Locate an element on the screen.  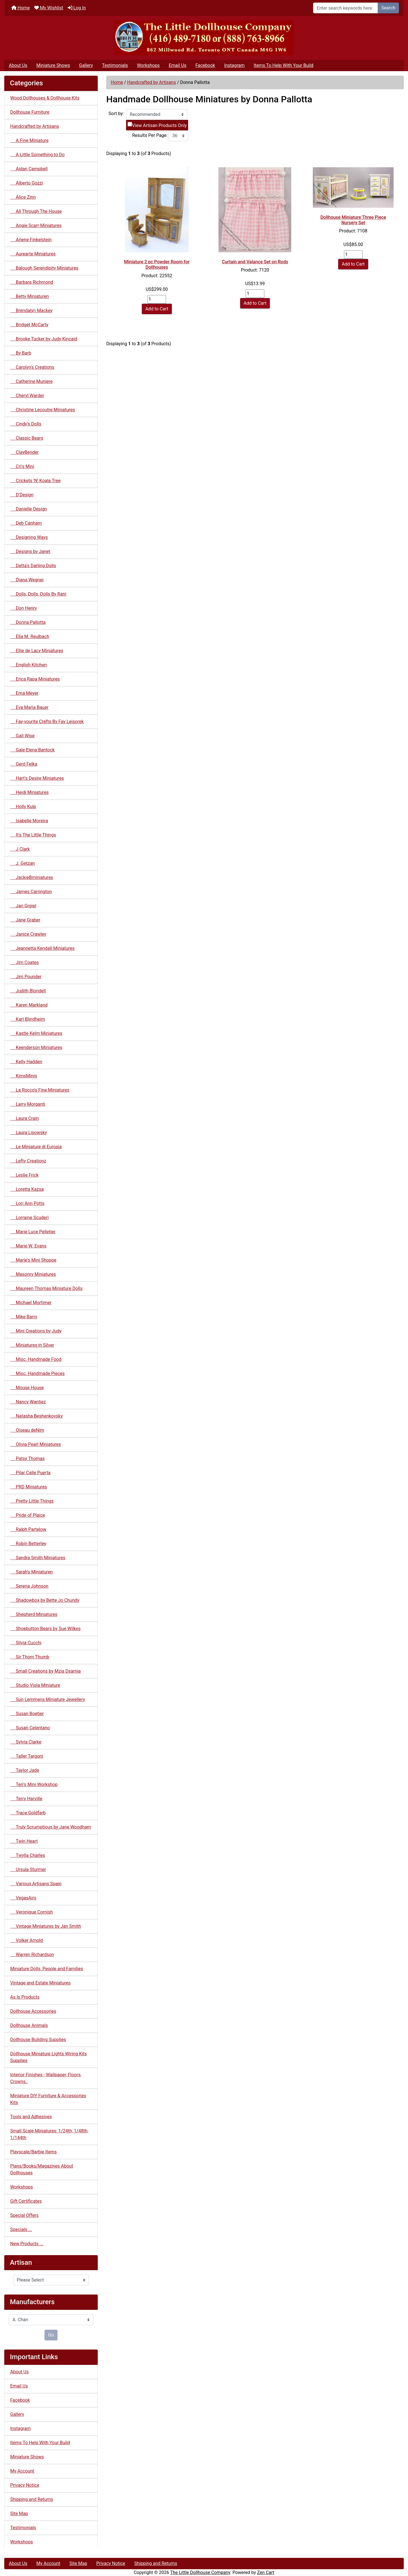
Michael Mortimer is located at coordinates (31, 1302).